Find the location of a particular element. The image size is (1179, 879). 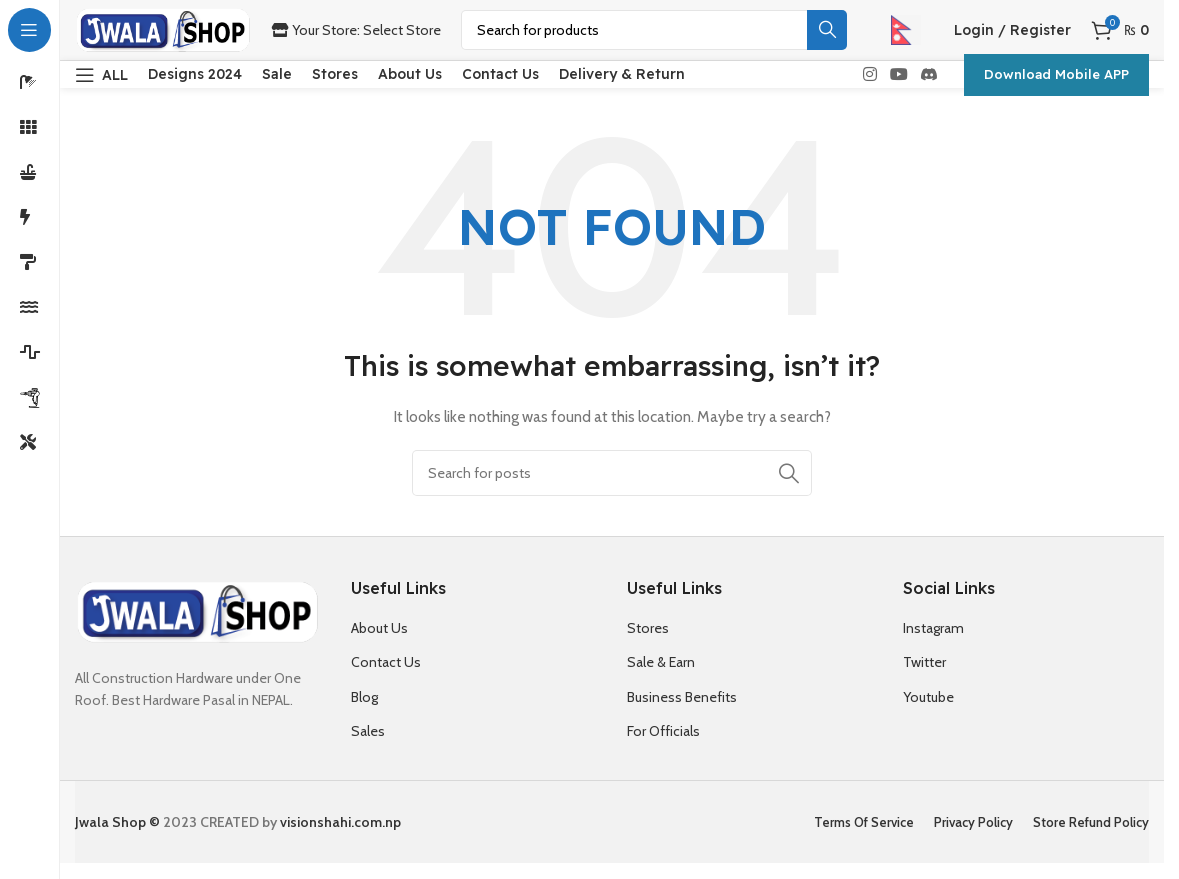

[Instagram social link] is located at coordinates (869, 80).